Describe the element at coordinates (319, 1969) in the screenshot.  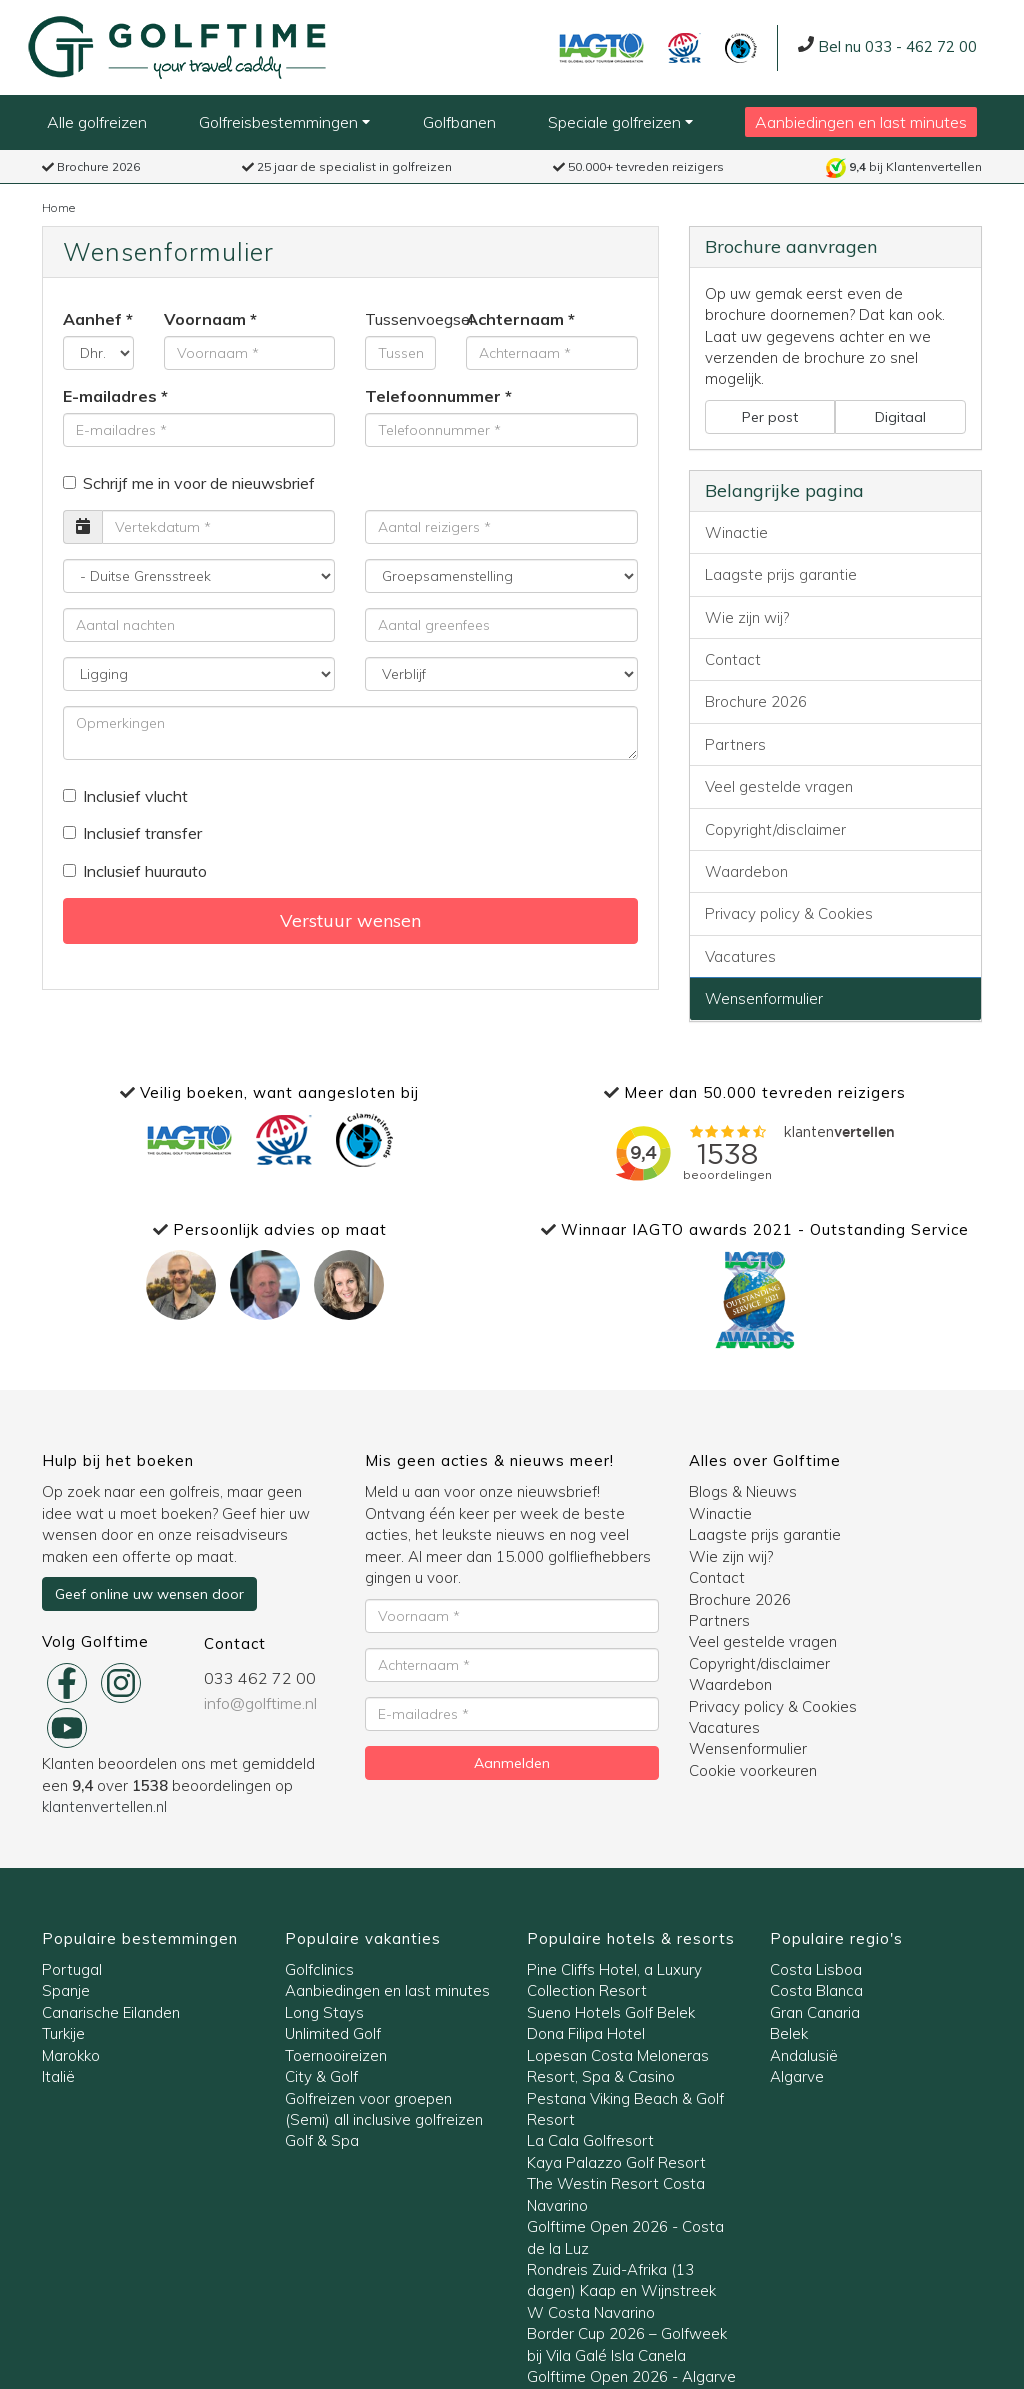
I see `Golfclinics` at that location.